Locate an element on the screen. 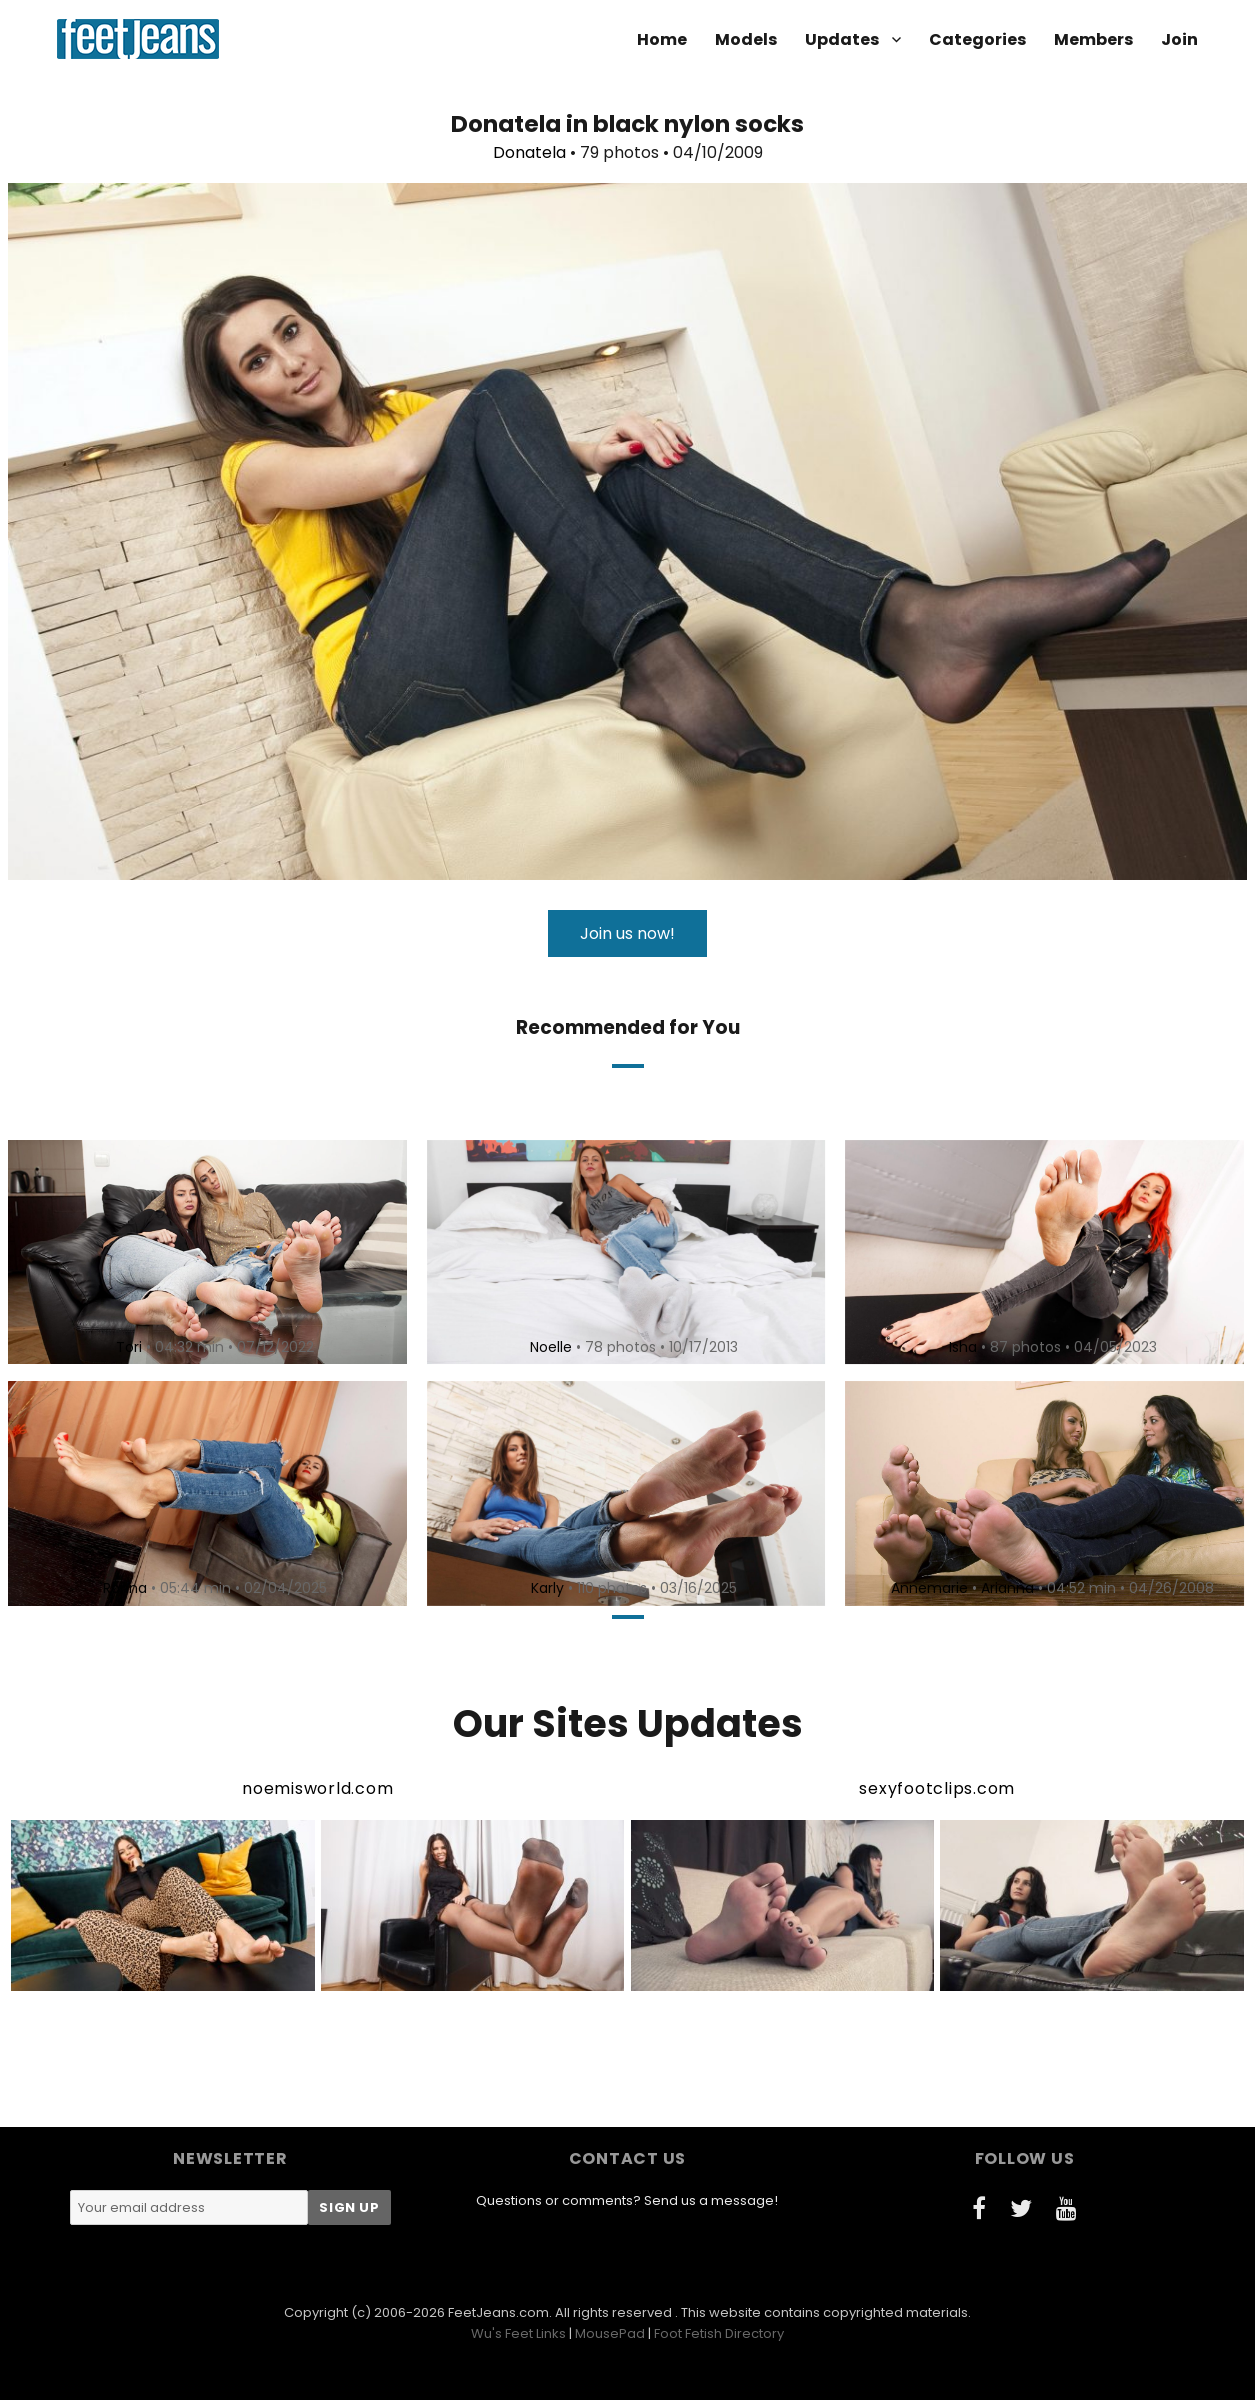 The height and width of the screenshot is (2400, 1255). Members is located at coordinates (1093, 39).